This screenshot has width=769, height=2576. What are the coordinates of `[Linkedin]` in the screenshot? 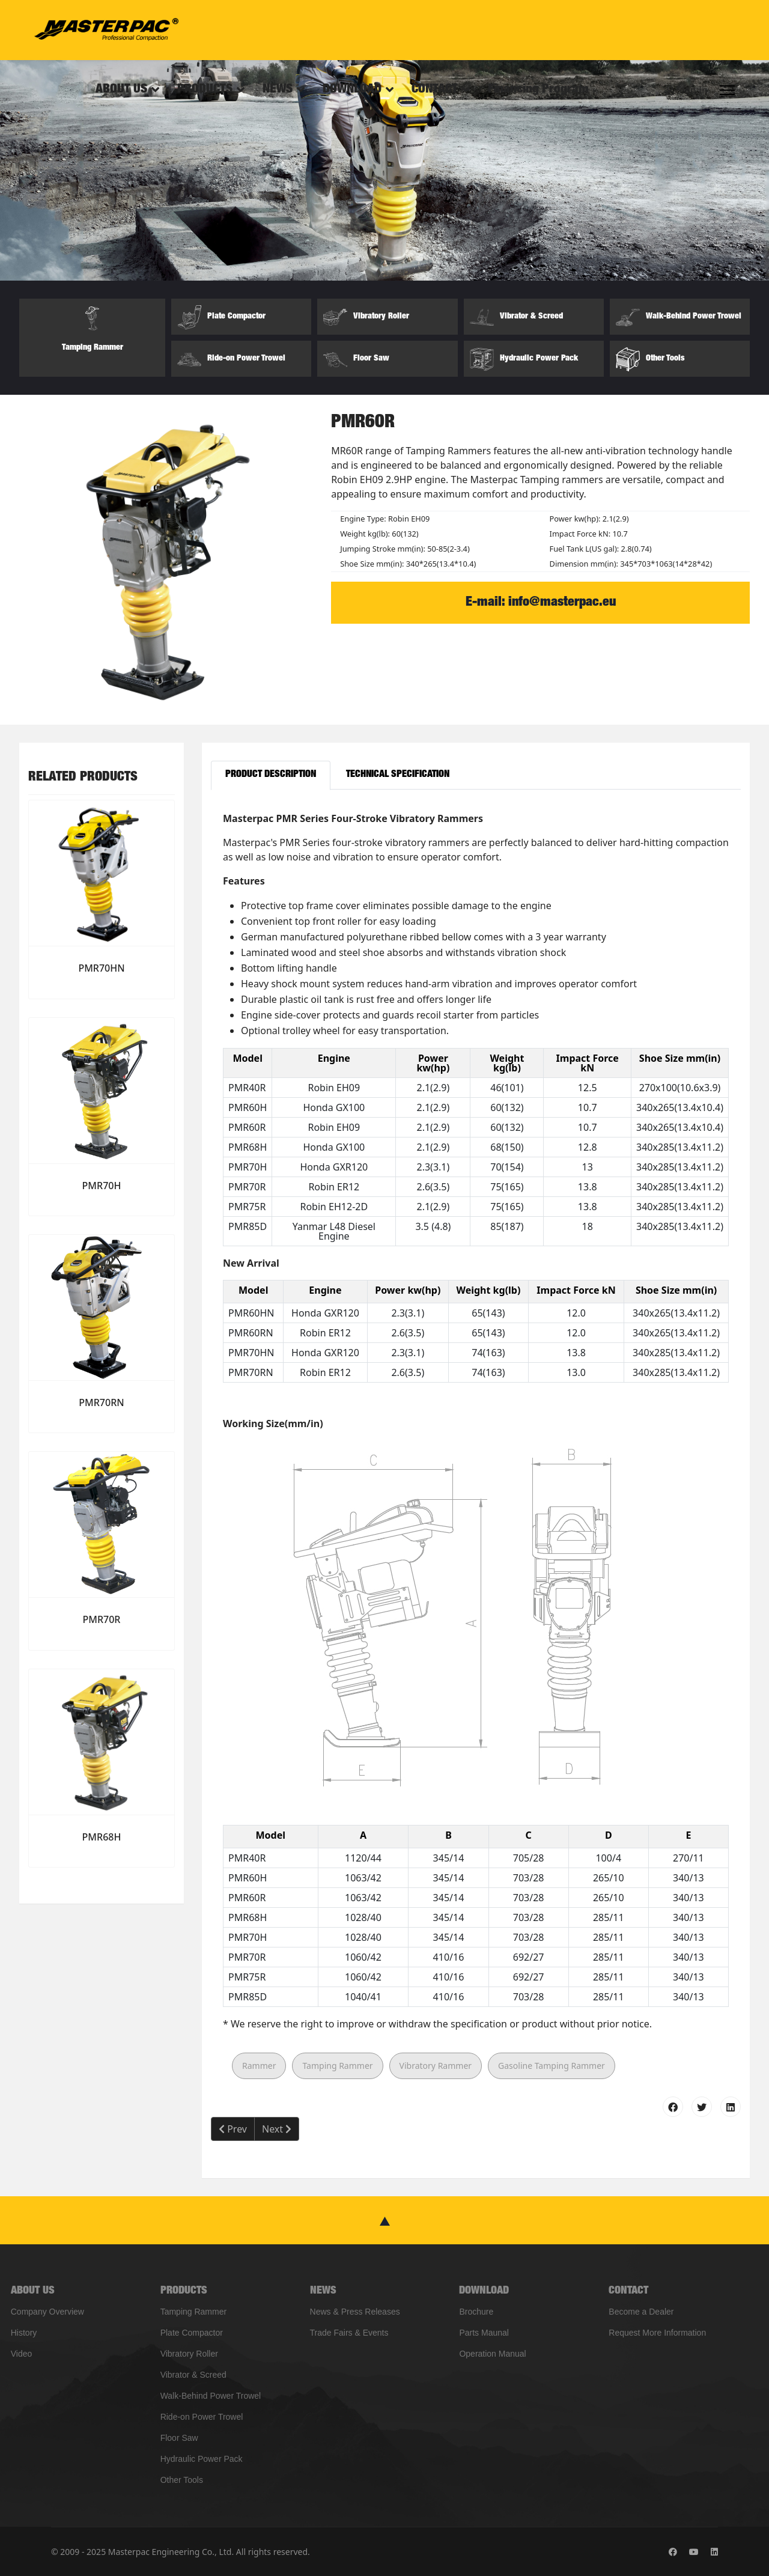 It's located at (714, 2551).